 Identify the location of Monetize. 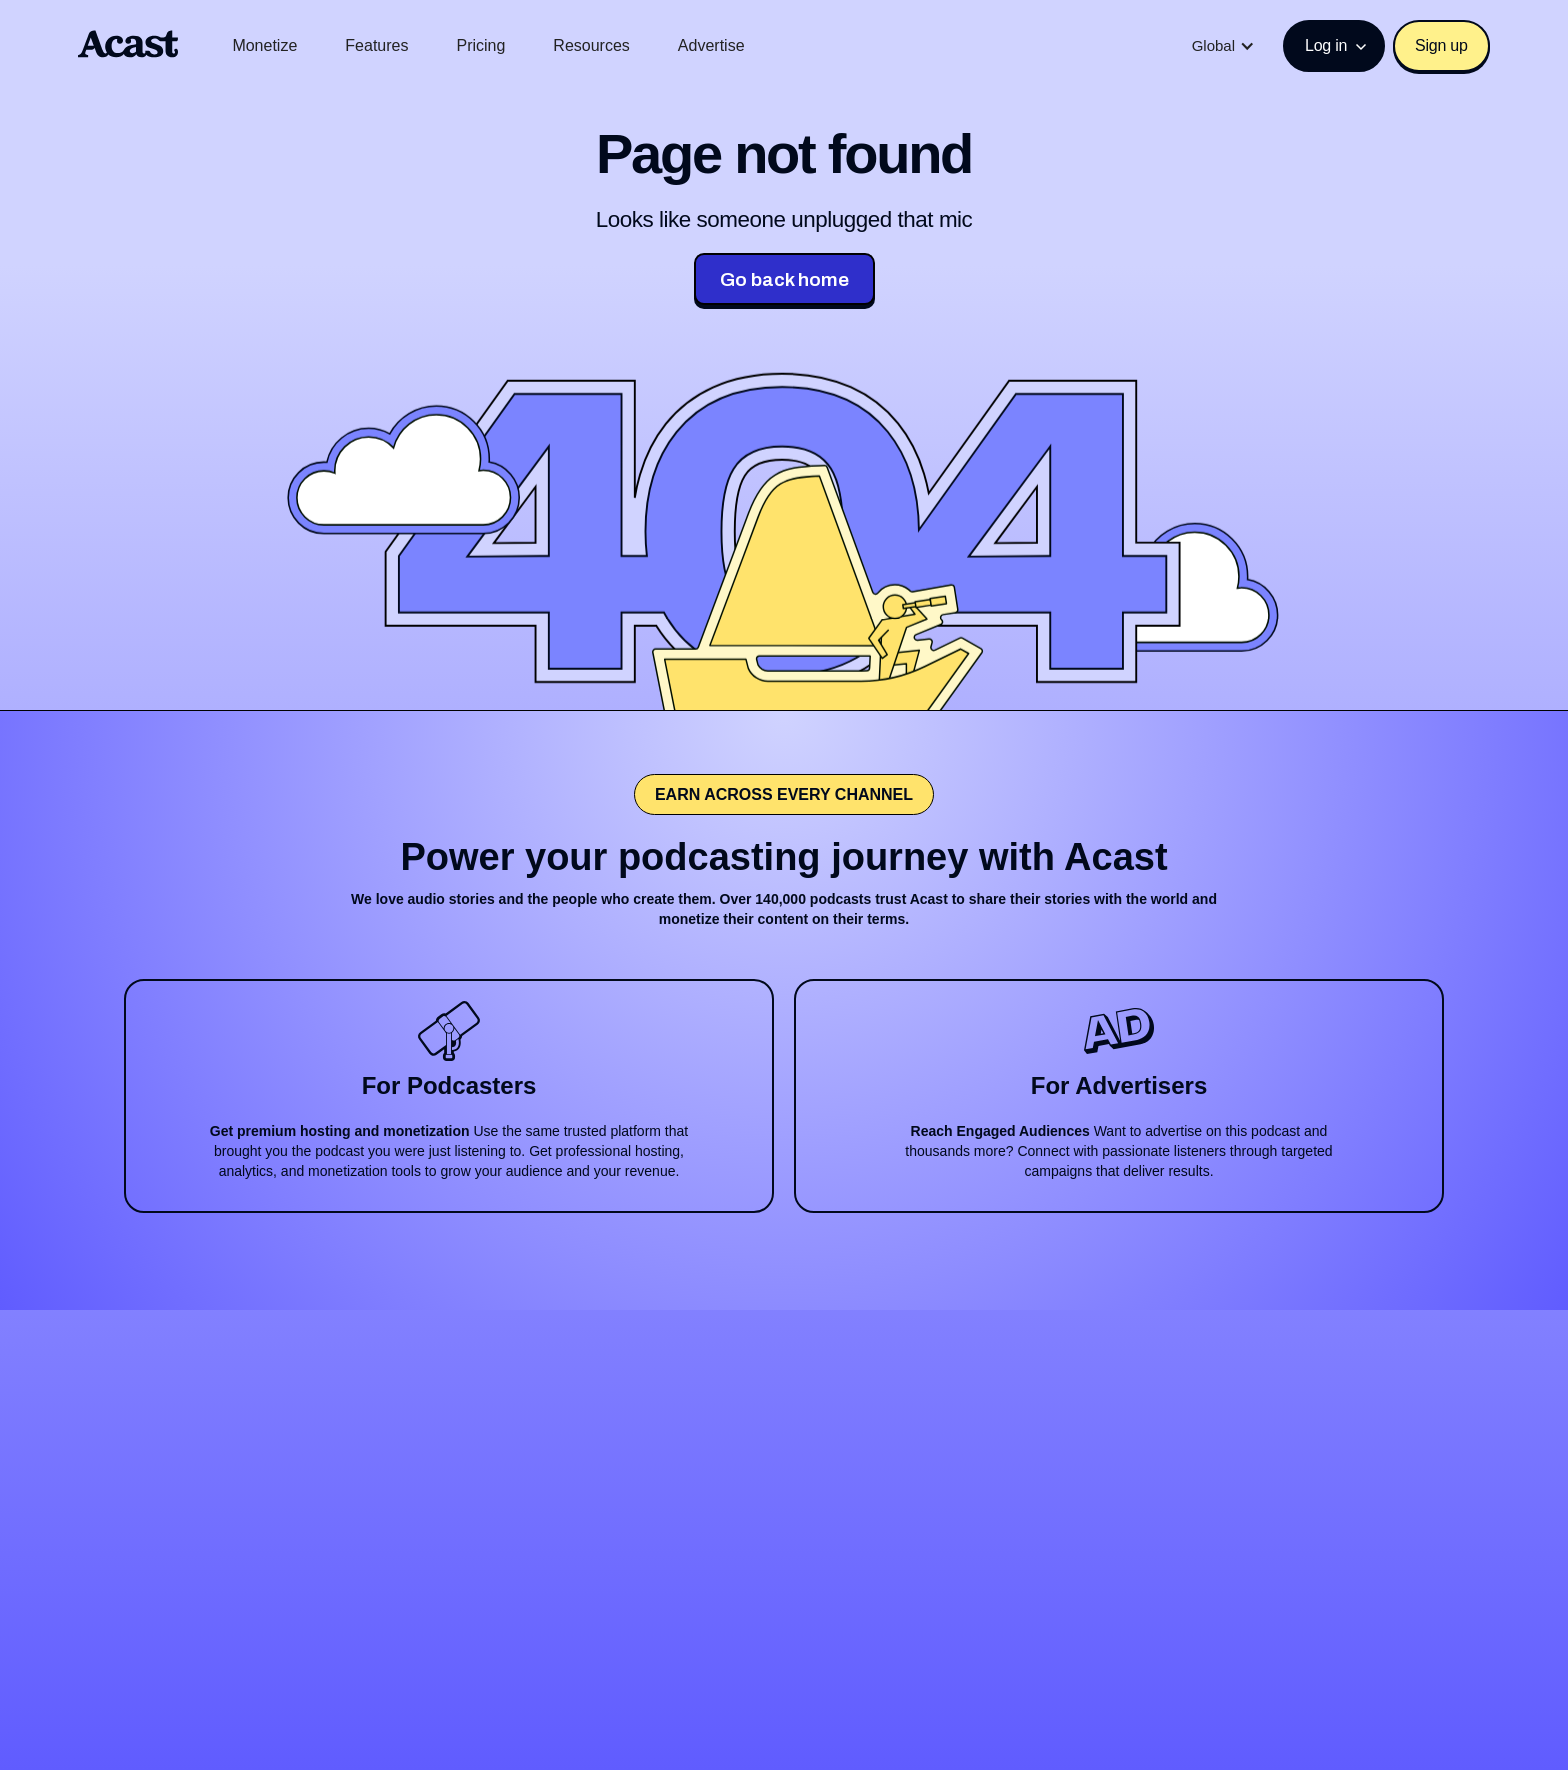
(264, 45).